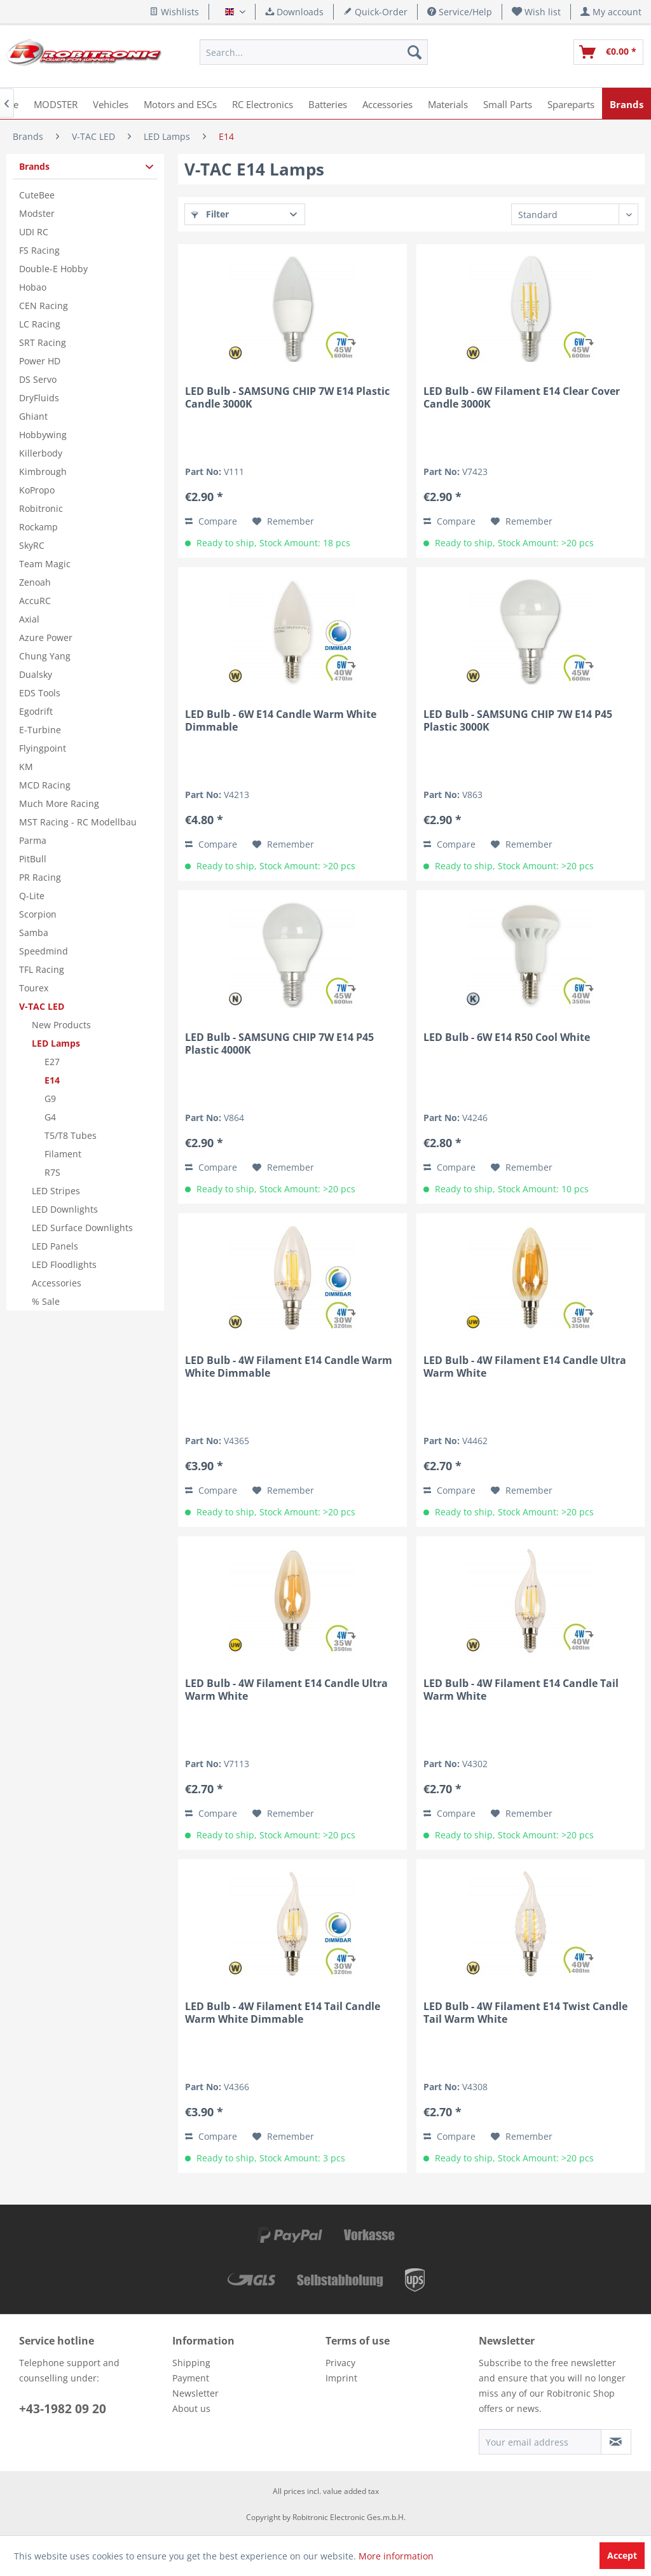  I want to click on LED Bulb - SAMSUNG CHIP 7W E14 P45 Plastic 4000K, so click(279, 1043).